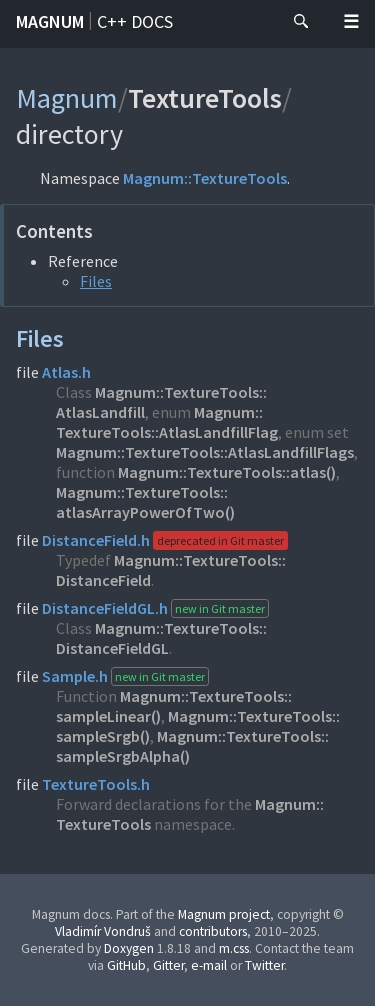  Describe the element at coordinates (75, 676) in the screenshot. I see `Sample.h` at that location.